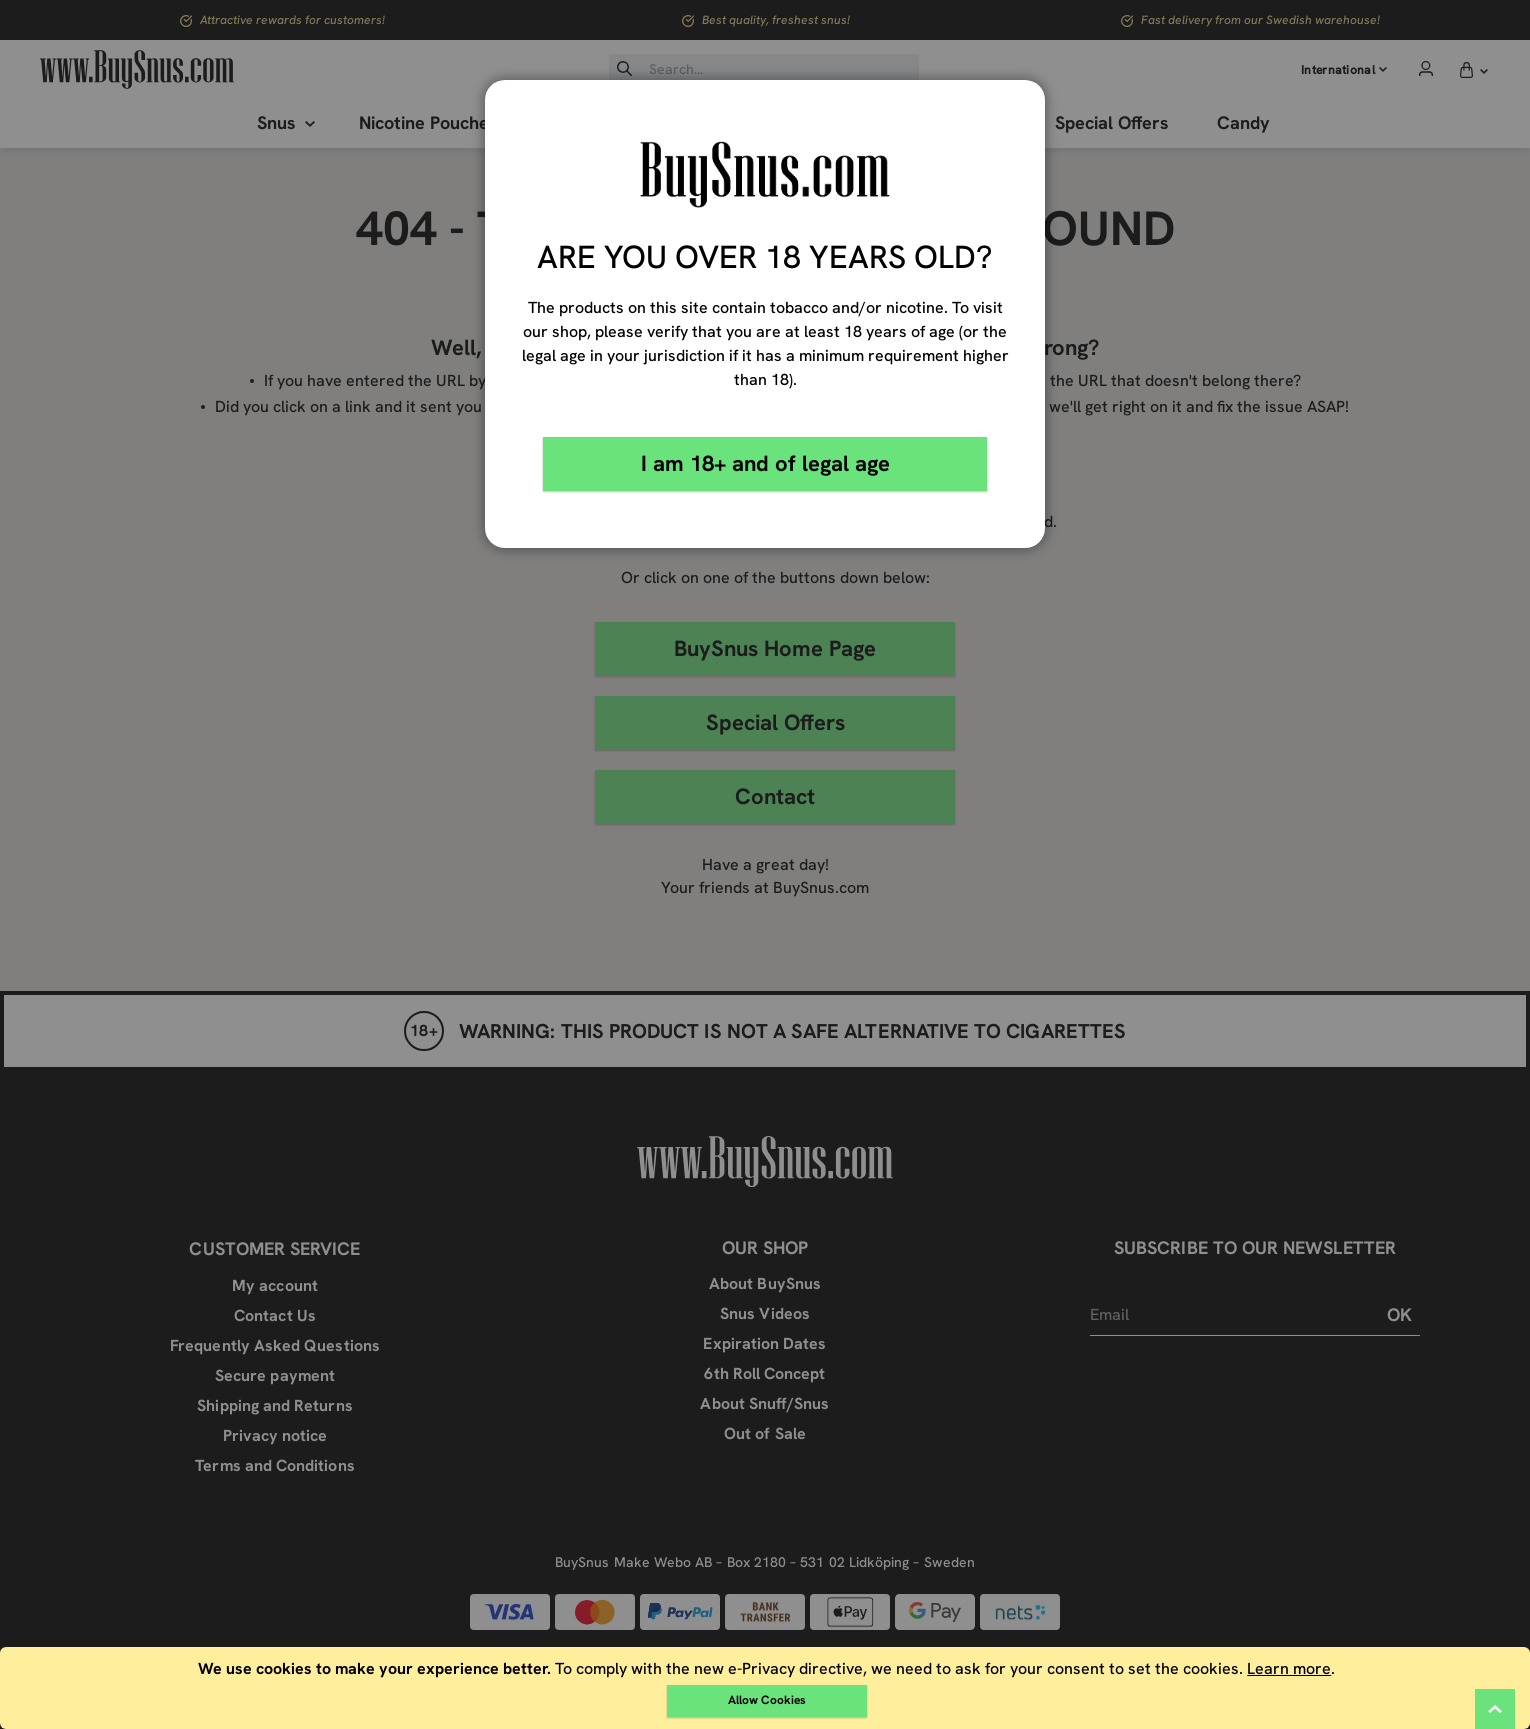  Describe the element at coordinates (767, 1688) in the screenshot. I see `[document]` at that location.